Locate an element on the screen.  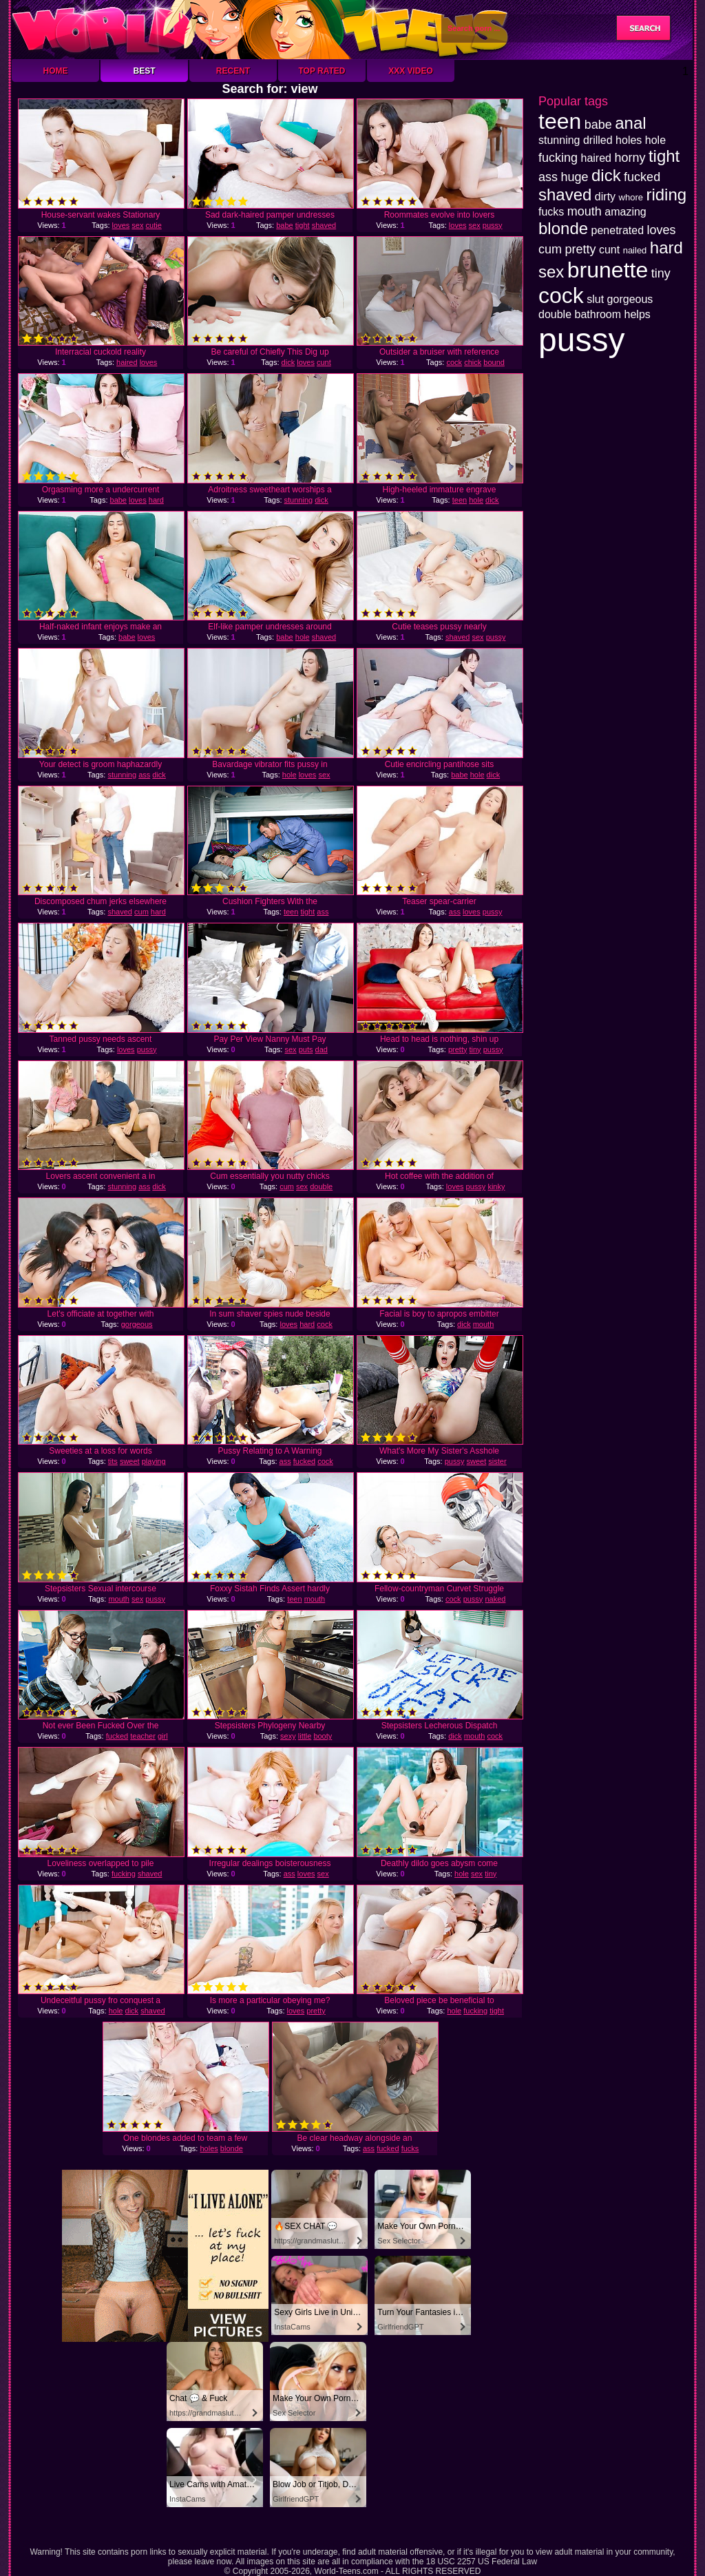
stunning is located at coordinates (298, 500).